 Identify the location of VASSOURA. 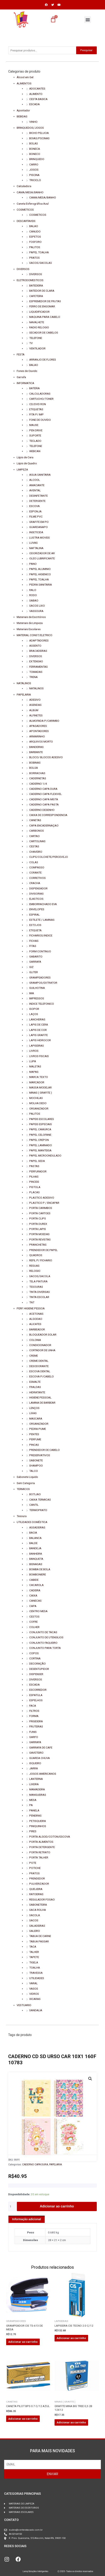
(36, 611).